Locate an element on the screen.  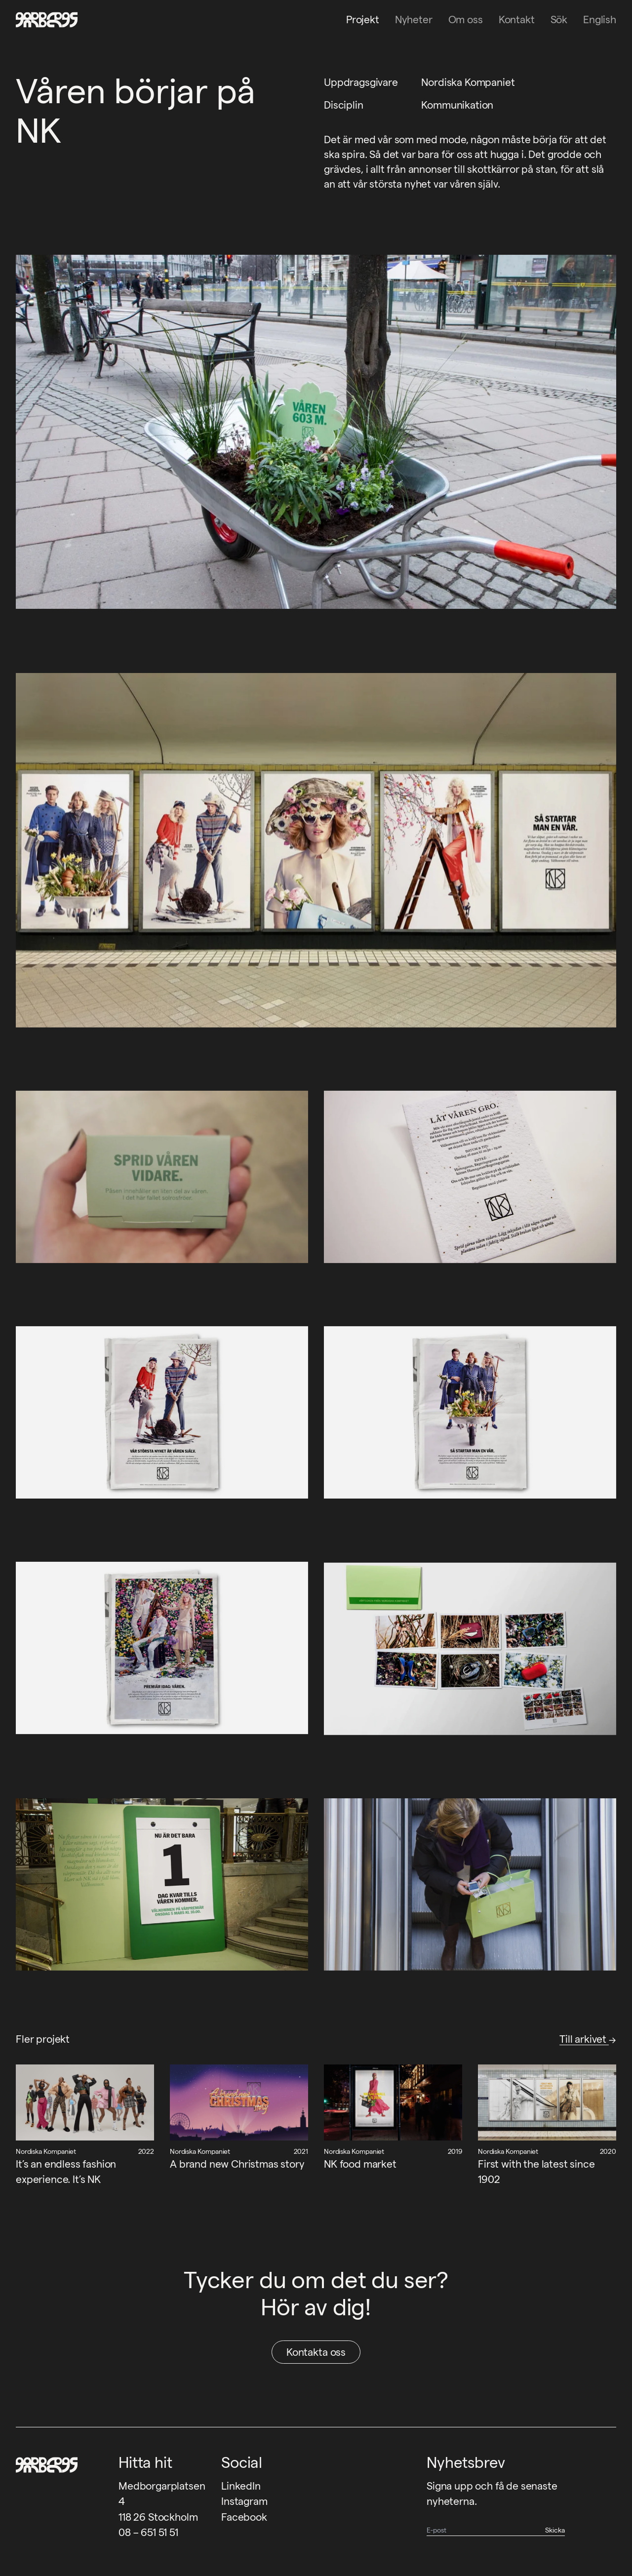
[Garbegs logotyp - tillbaka till start] is located at coordinates (43, 20).